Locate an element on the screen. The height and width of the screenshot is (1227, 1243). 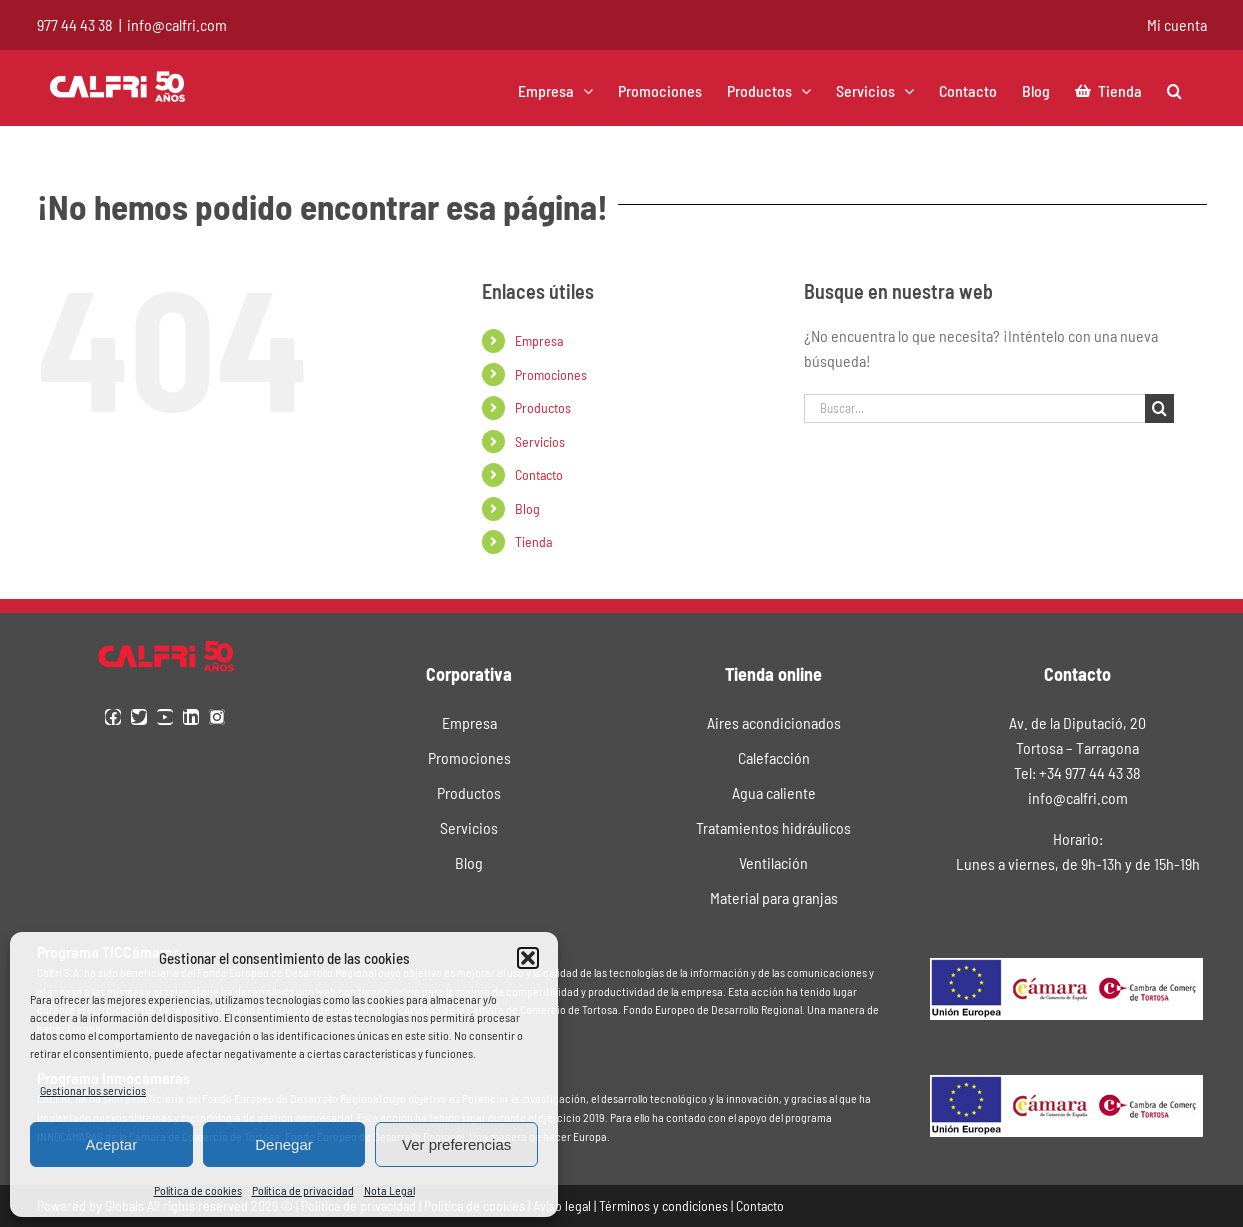
[Buscar...] is located at coordinates (974, 408).